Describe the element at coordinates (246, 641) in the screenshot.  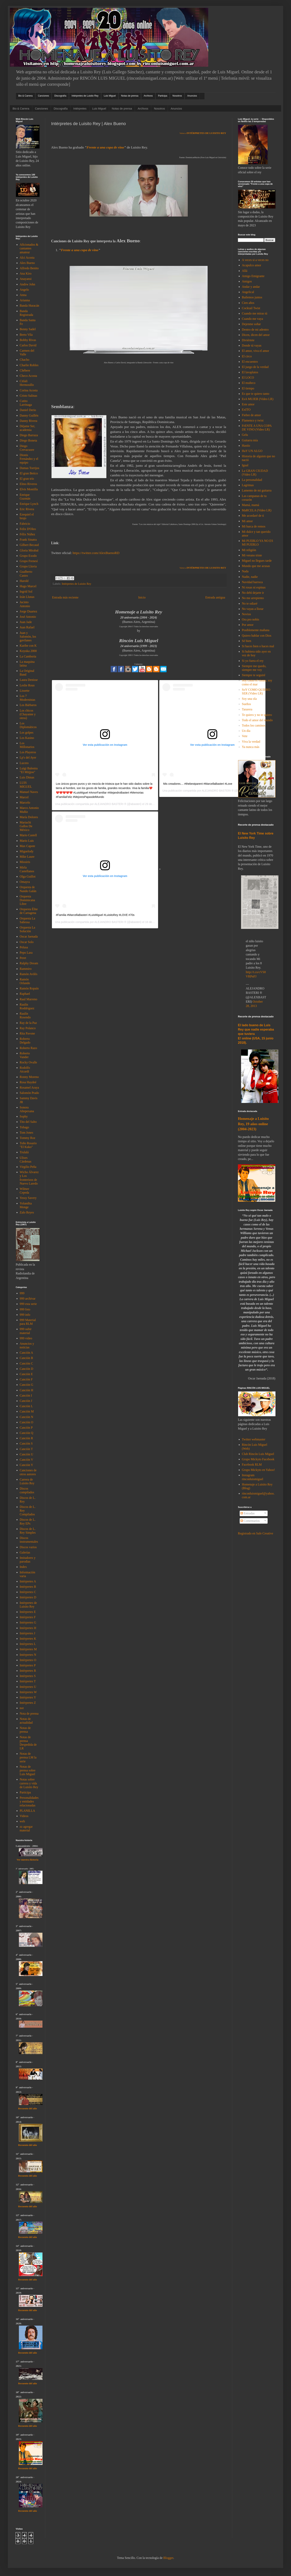
I see `Sé bien` at that location.